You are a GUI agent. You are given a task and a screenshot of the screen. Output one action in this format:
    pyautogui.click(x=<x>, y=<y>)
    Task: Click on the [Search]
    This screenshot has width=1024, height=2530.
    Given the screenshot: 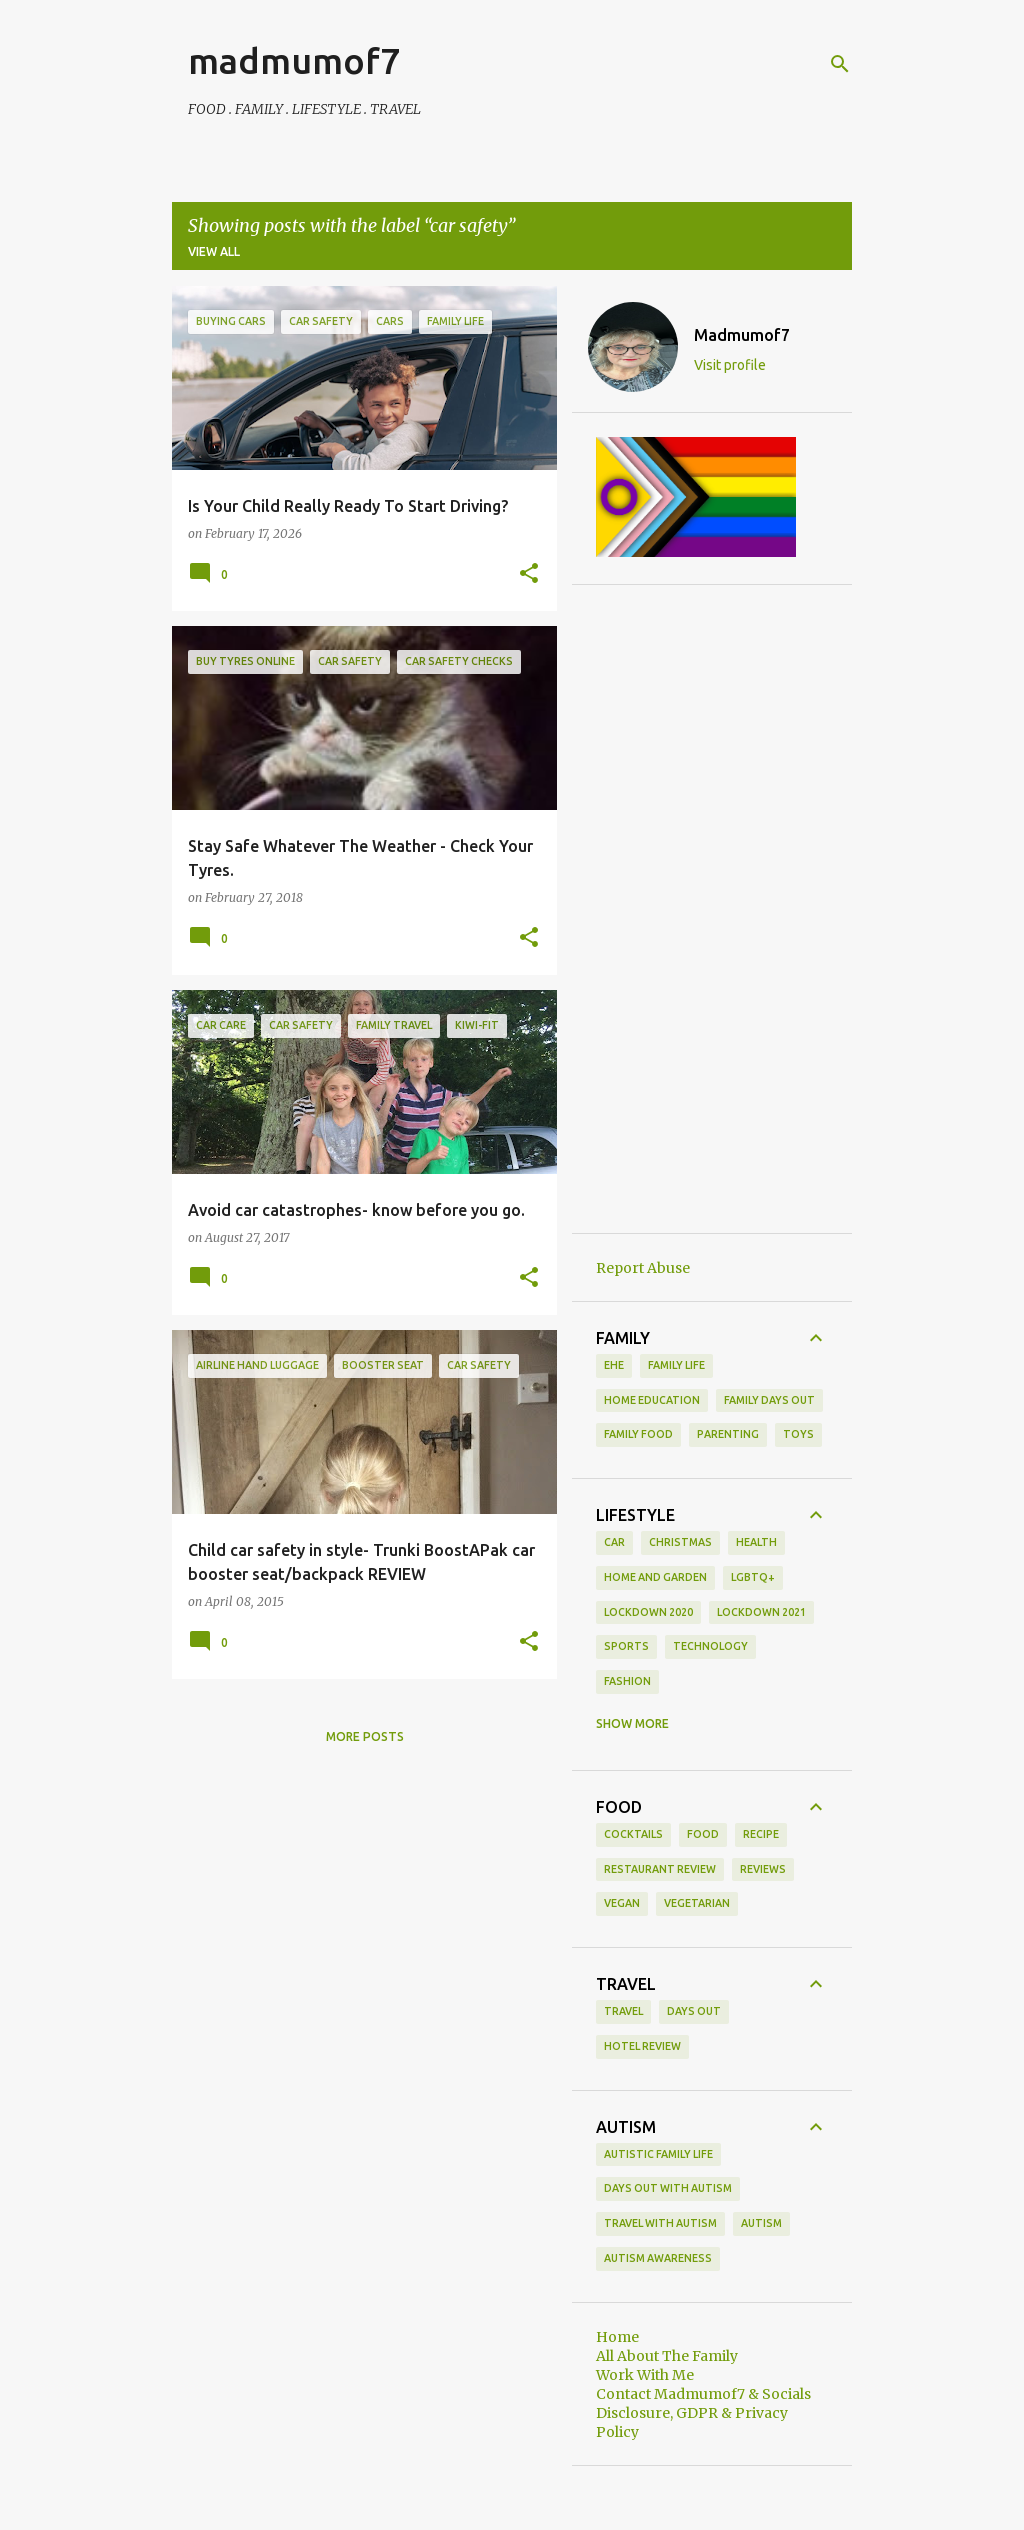 What is the action you would take?
    pyautogui.click(x=840, y=64)
    